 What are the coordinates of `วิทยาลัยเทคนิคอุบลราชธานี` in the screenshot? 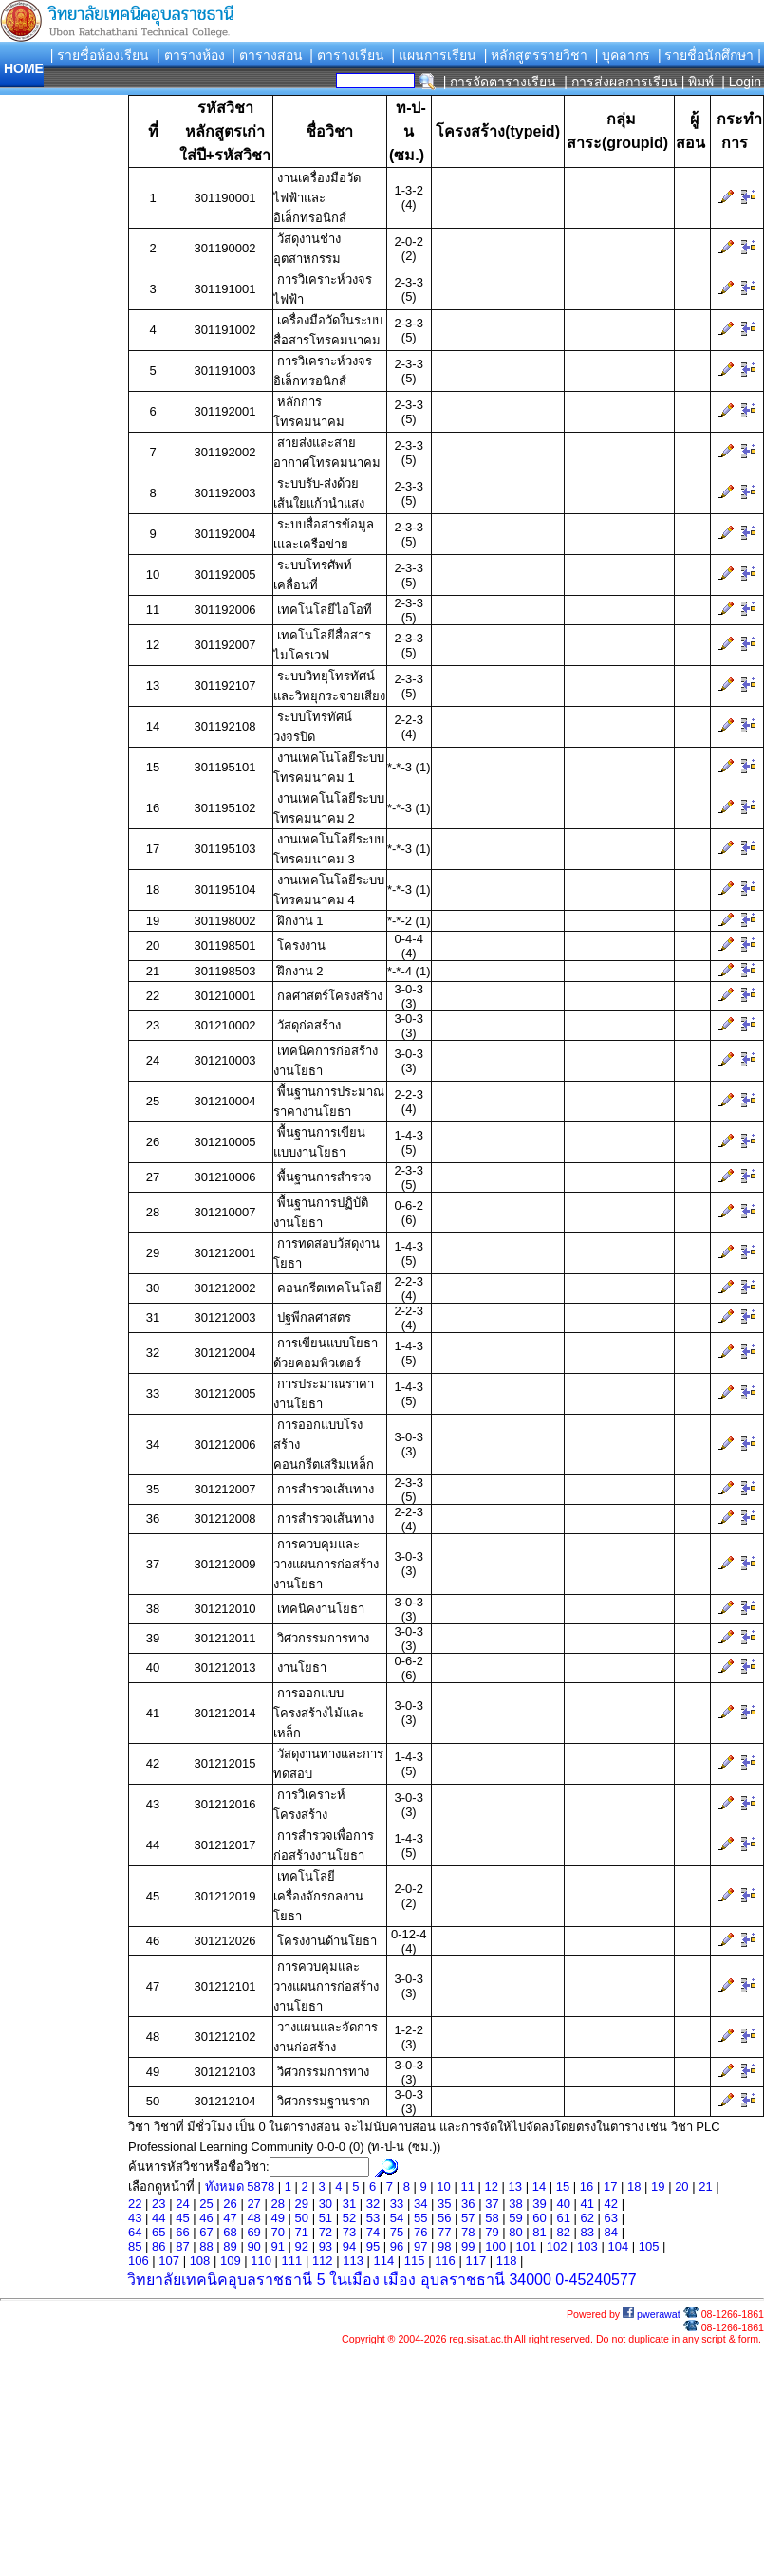 It's located at (219, 2279).